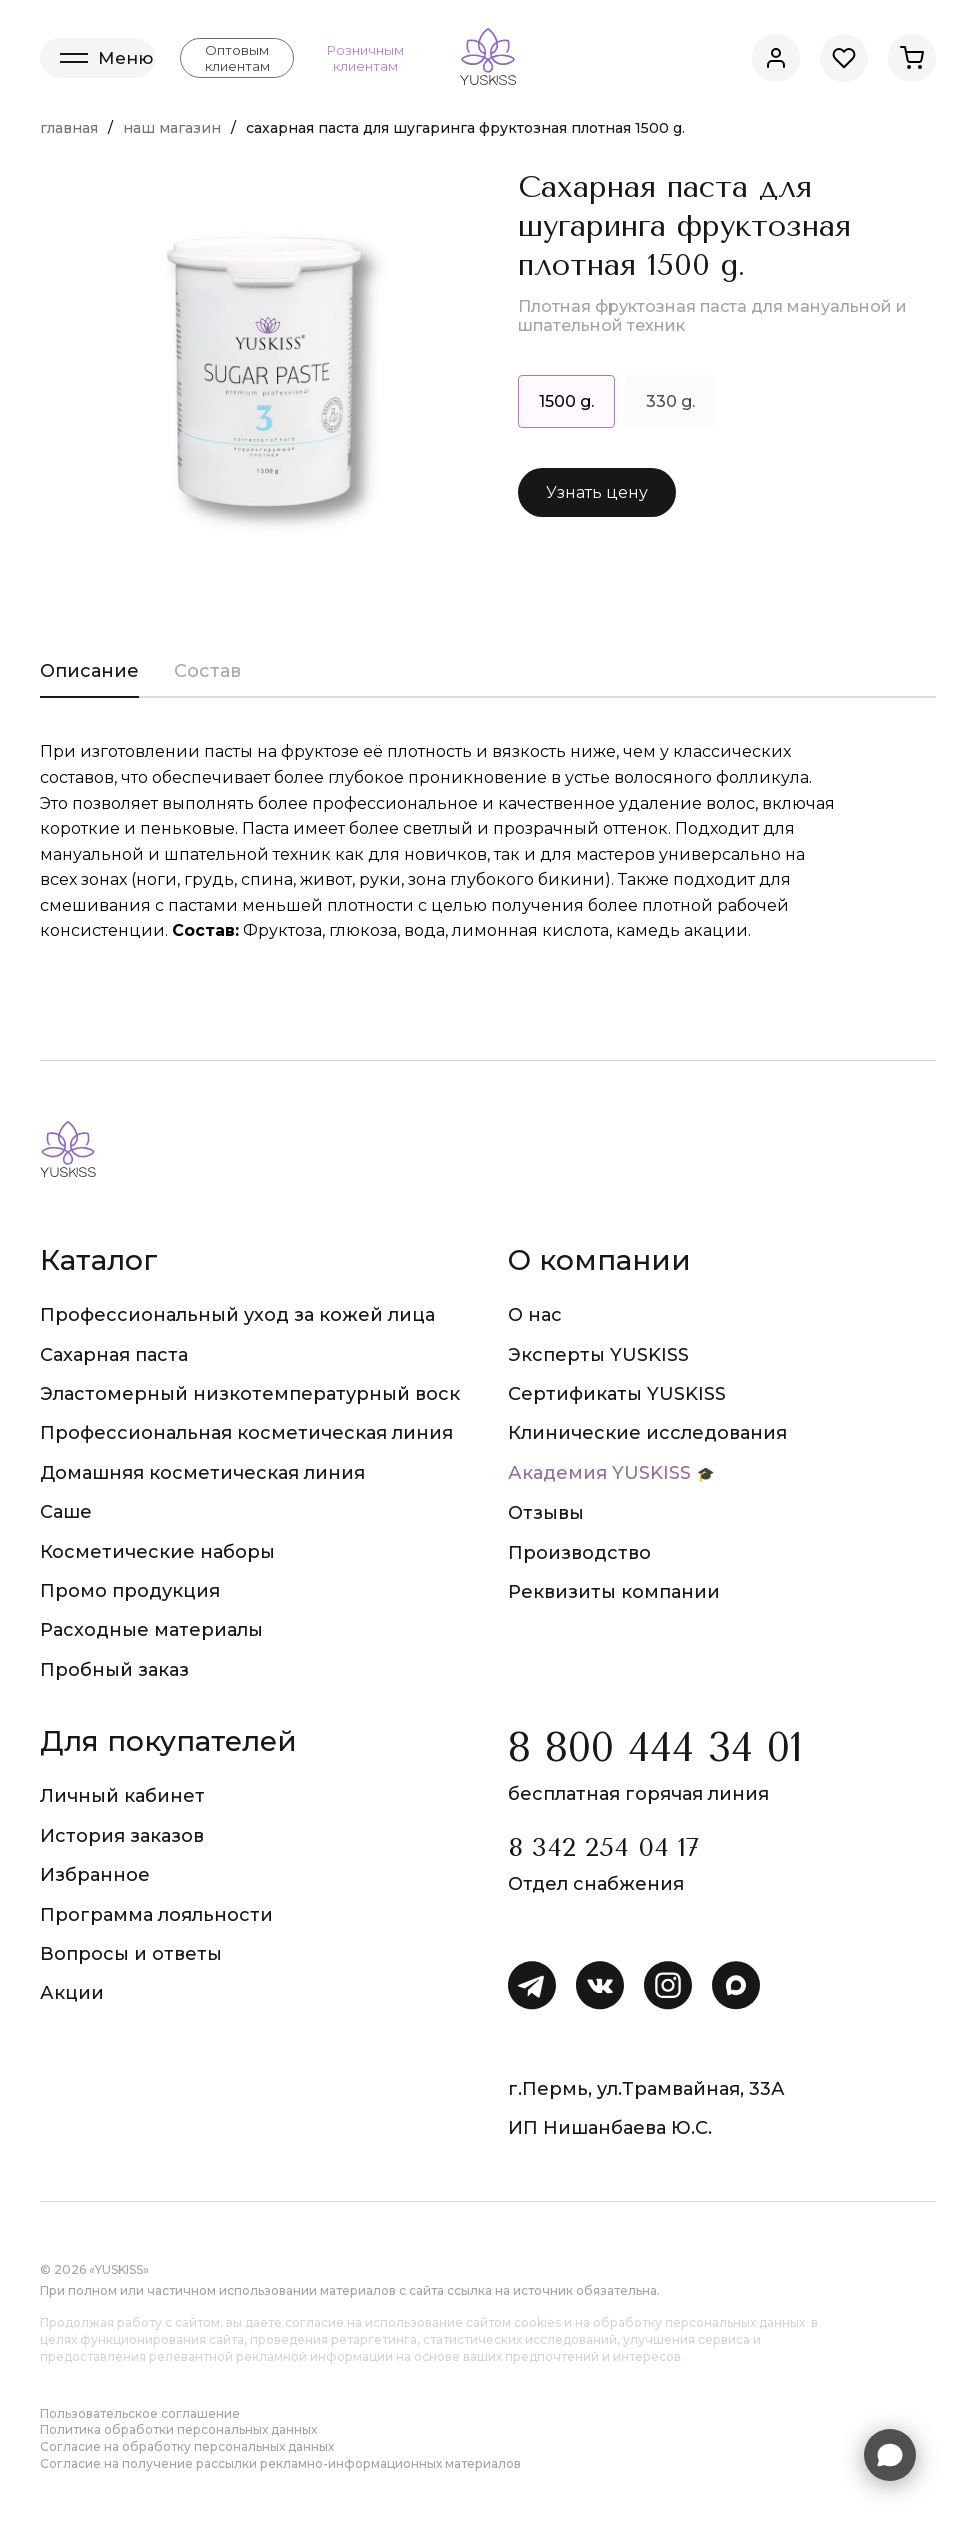 Image resolution: width=976 pixels, height=2541 pixels. I want to click on Саше, so click(66, 1512).